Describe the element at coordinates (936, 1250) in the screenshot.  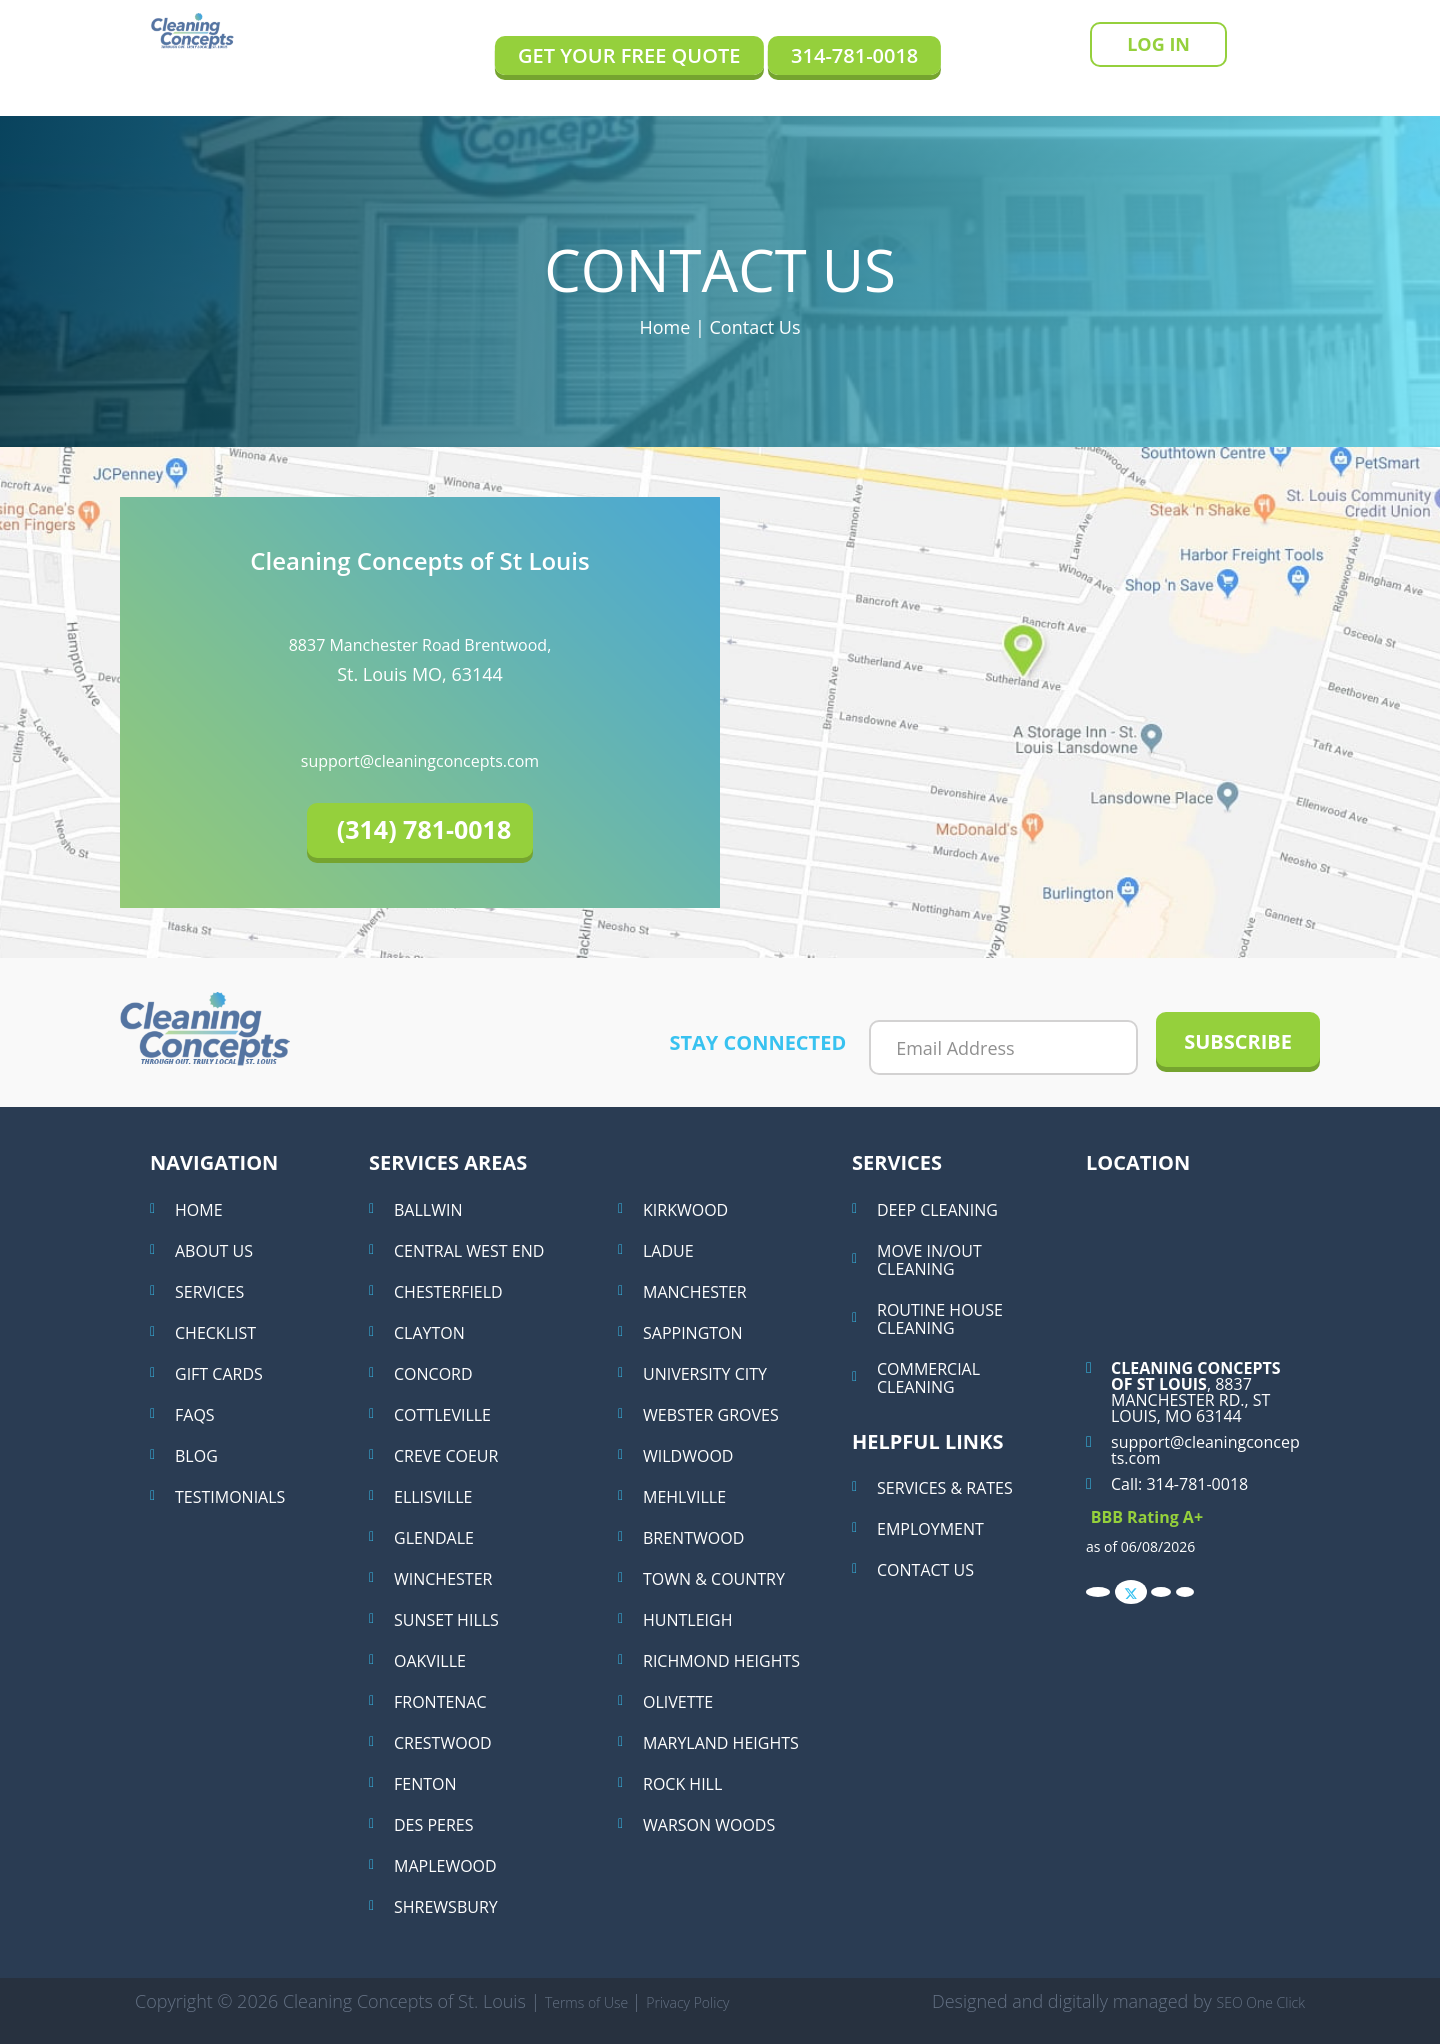
I see `Move in/out cleaning` at that location.